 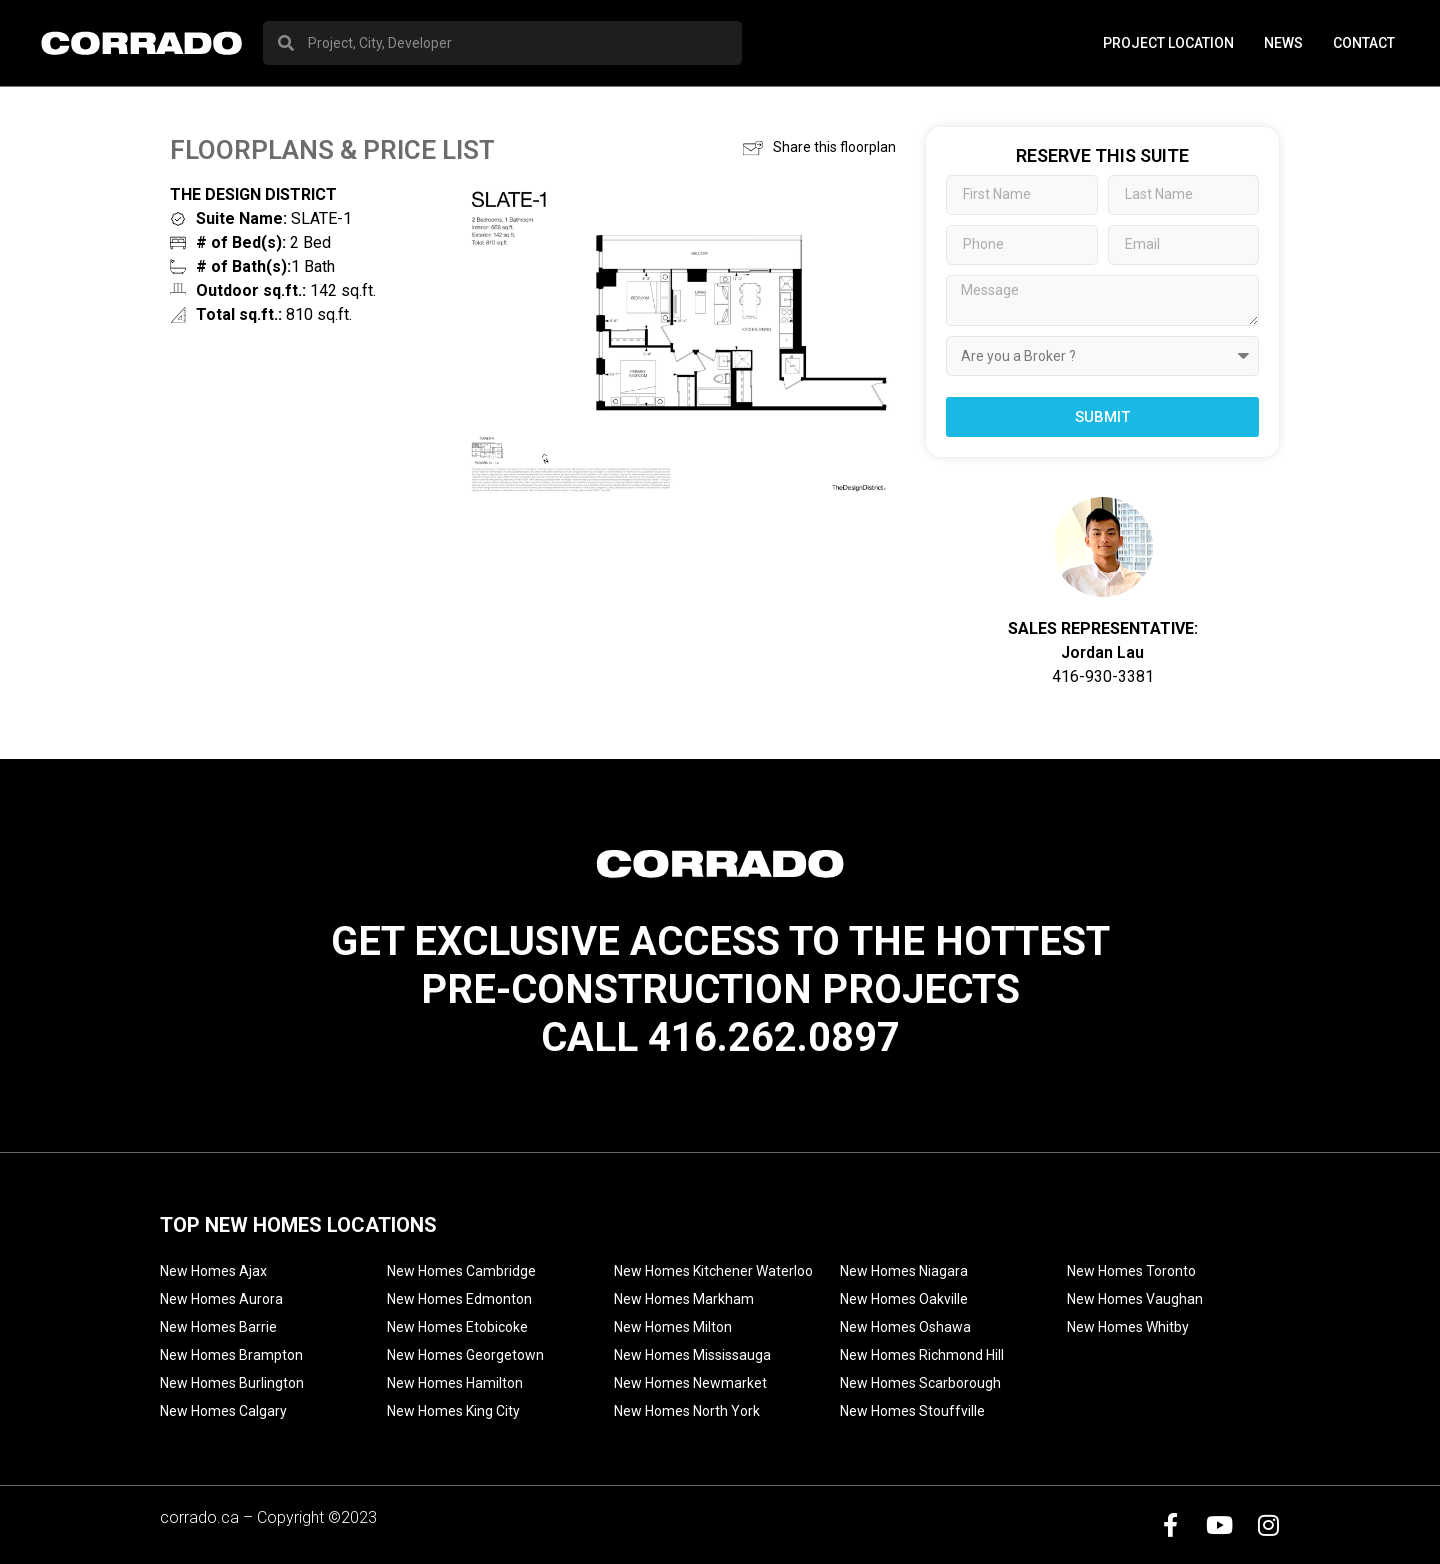 I want to click on New Homes Stouffville, so click(x=912, y=1411).